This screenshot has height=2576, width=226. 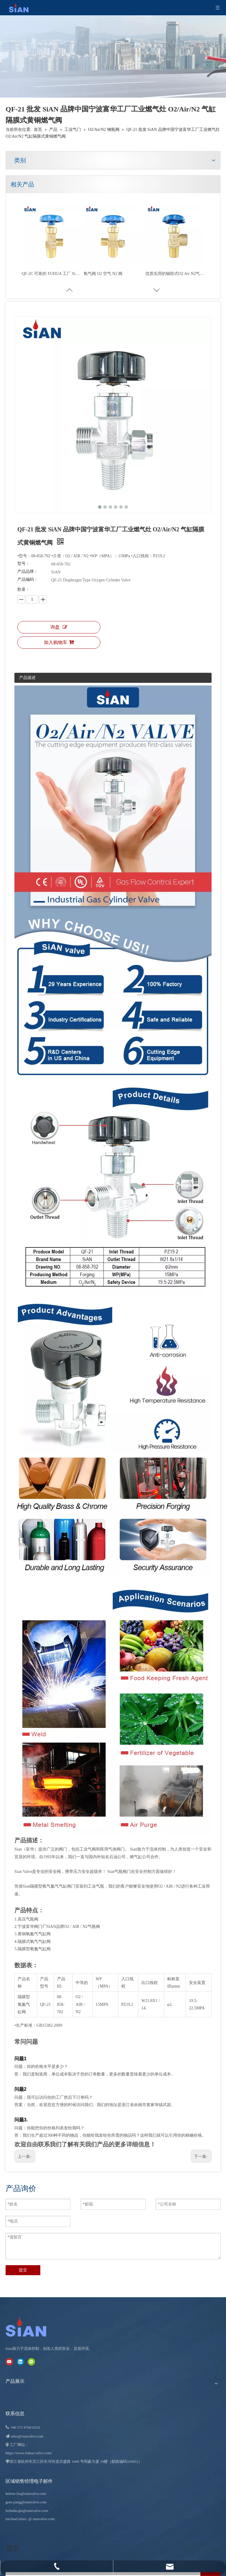 What do you see at coordinates (59, 642) in the screenshot?
I see `加入购物车` at bounding box center [59, 642].